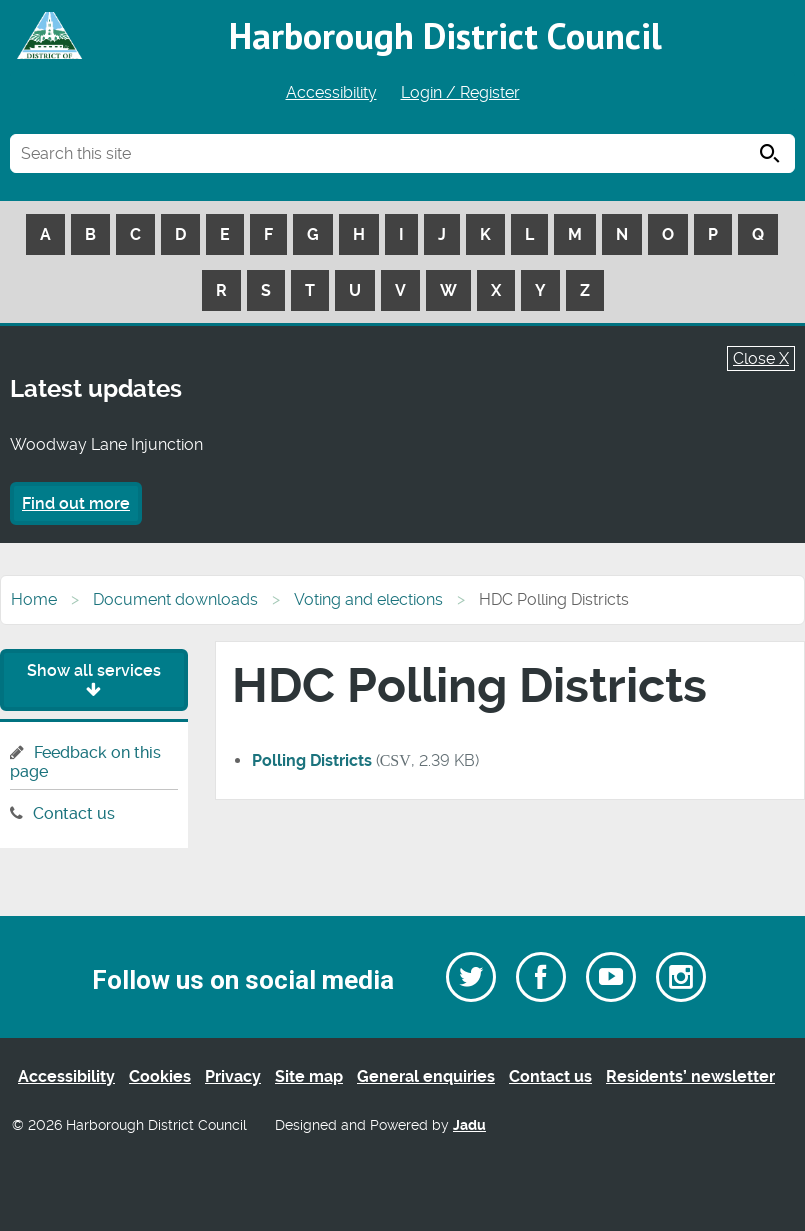  I want to click on Jadu, so click(469, 1125).